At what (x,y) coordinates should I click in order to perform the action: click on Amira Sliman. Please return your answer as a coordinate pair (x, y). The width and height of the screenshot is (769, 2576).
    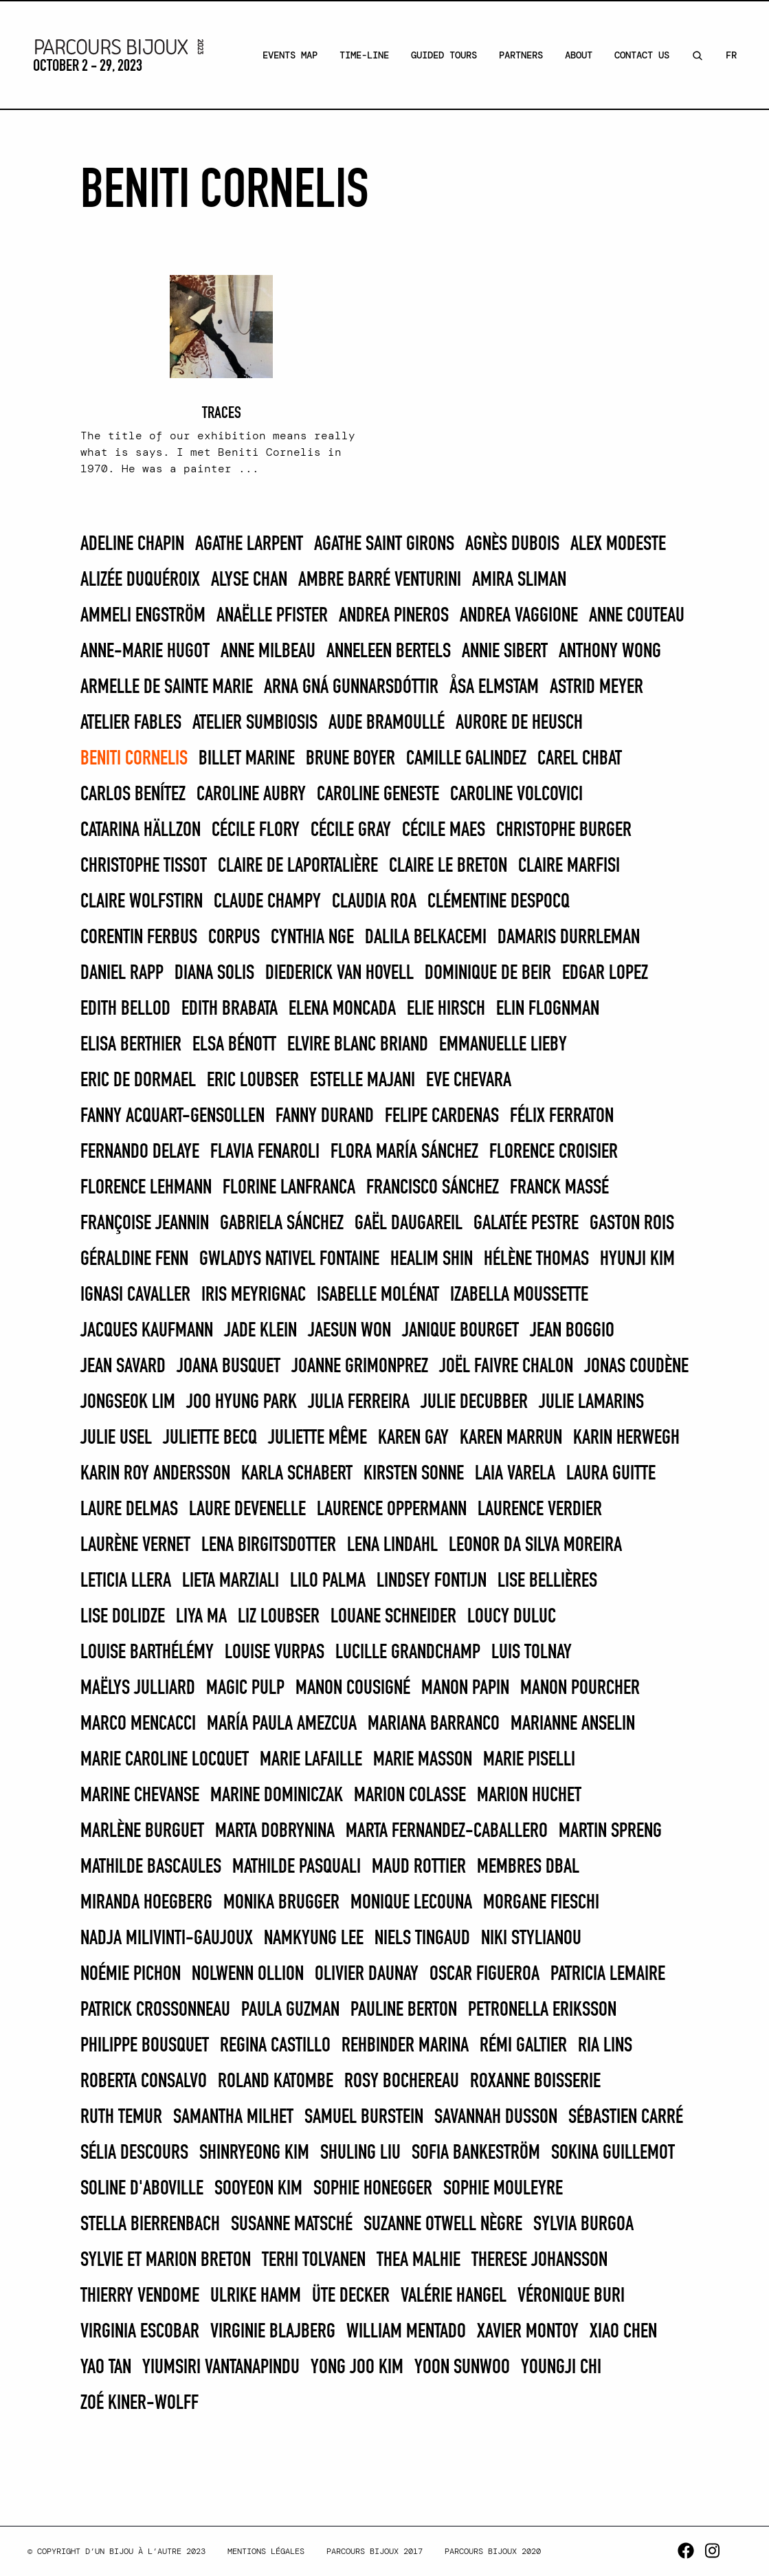
    Looking at the image, I should click on (519, 580).